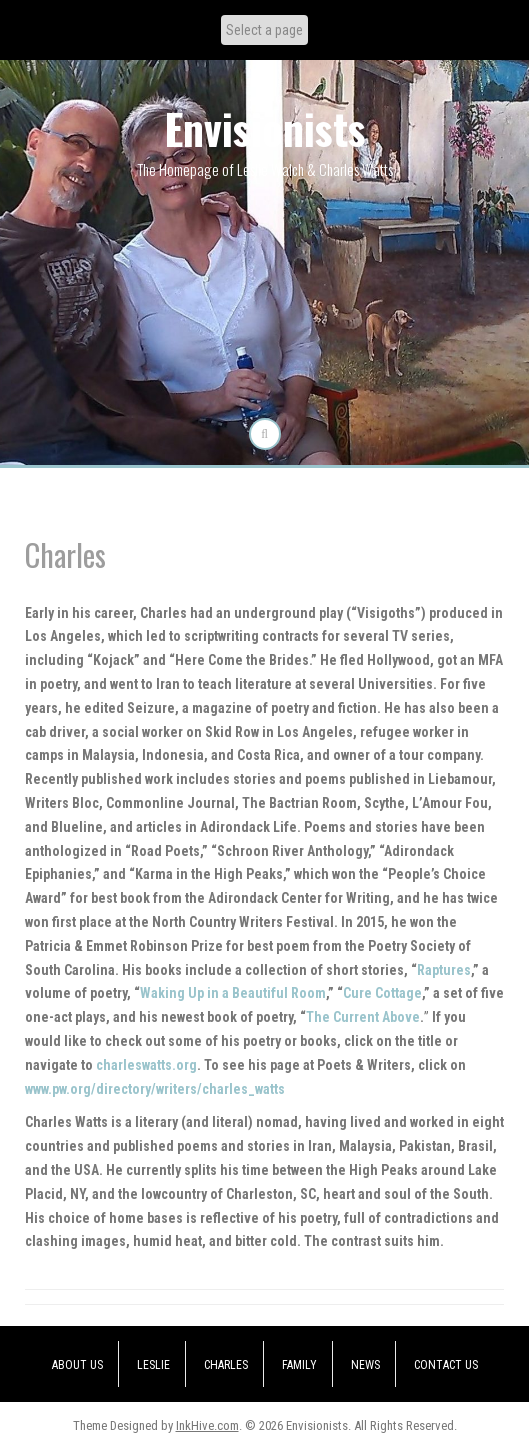 The width and height of the screenshot is (529, 1446). I want to click on Charles, so click(226, 1365).